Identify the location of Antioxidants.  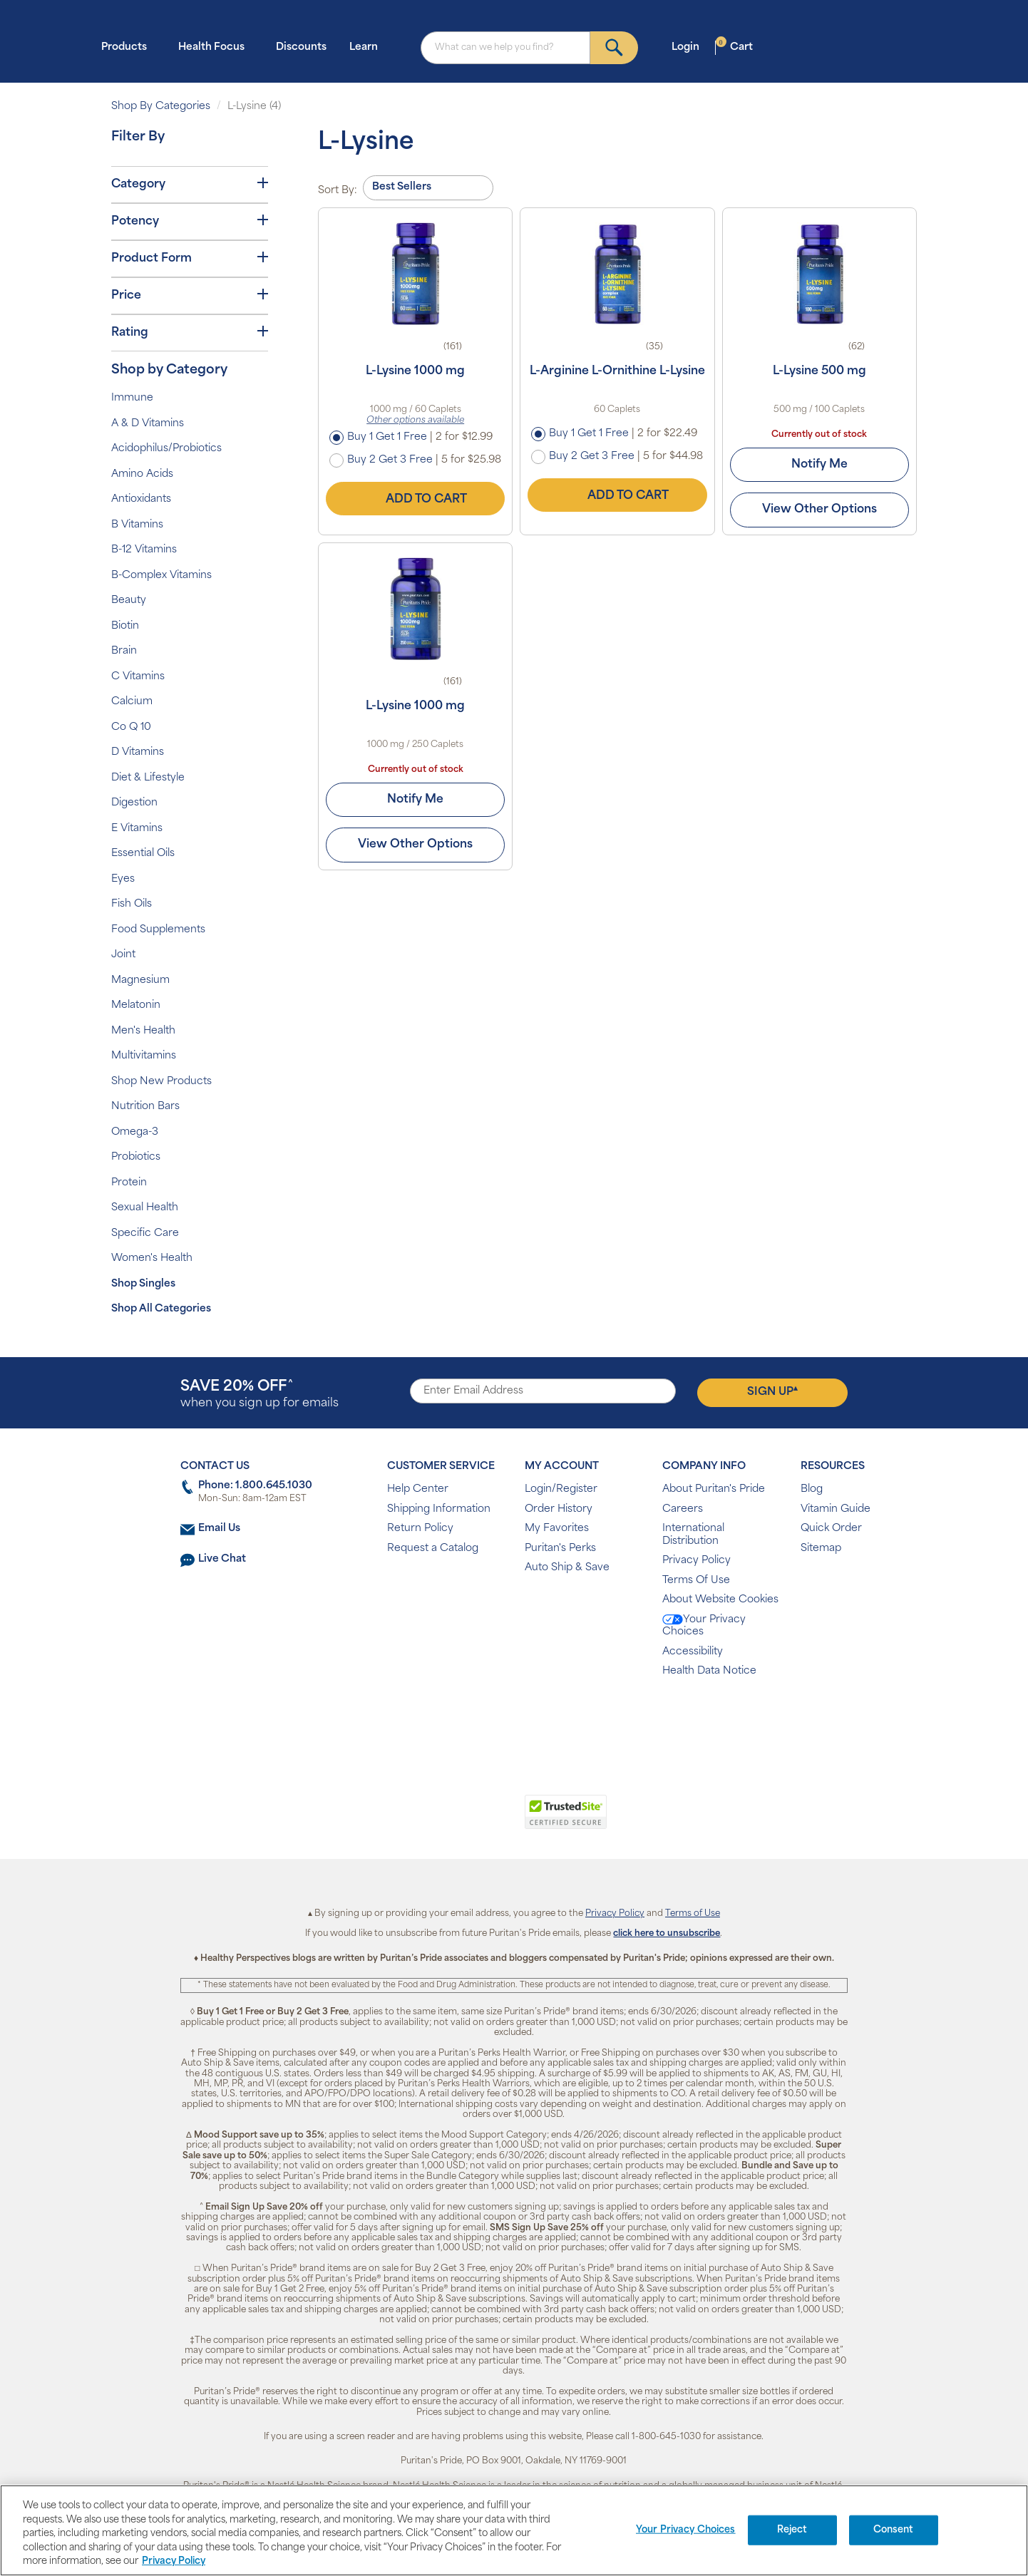
(141, 499).